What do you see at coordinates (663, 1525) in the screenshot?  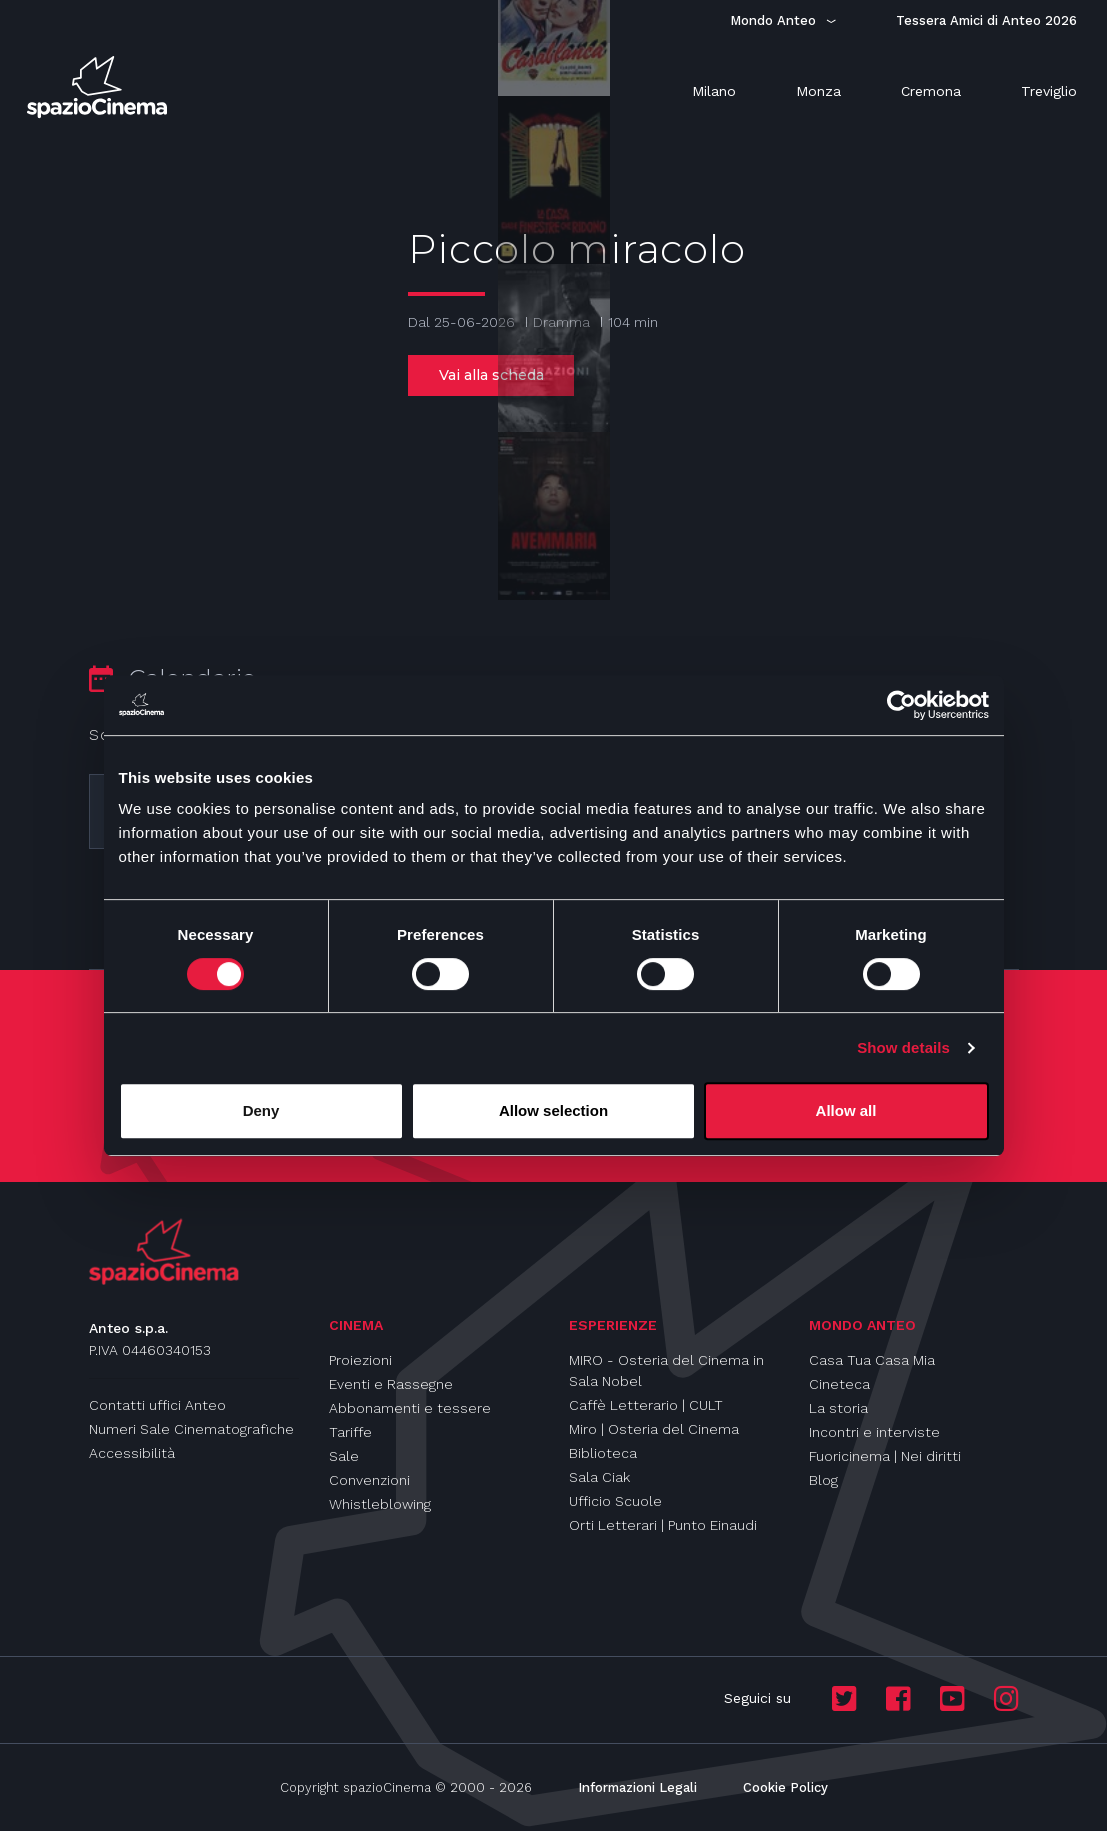 I see `Orti Letterari | Punto Einaudi` at bounding box center [663, 1525].